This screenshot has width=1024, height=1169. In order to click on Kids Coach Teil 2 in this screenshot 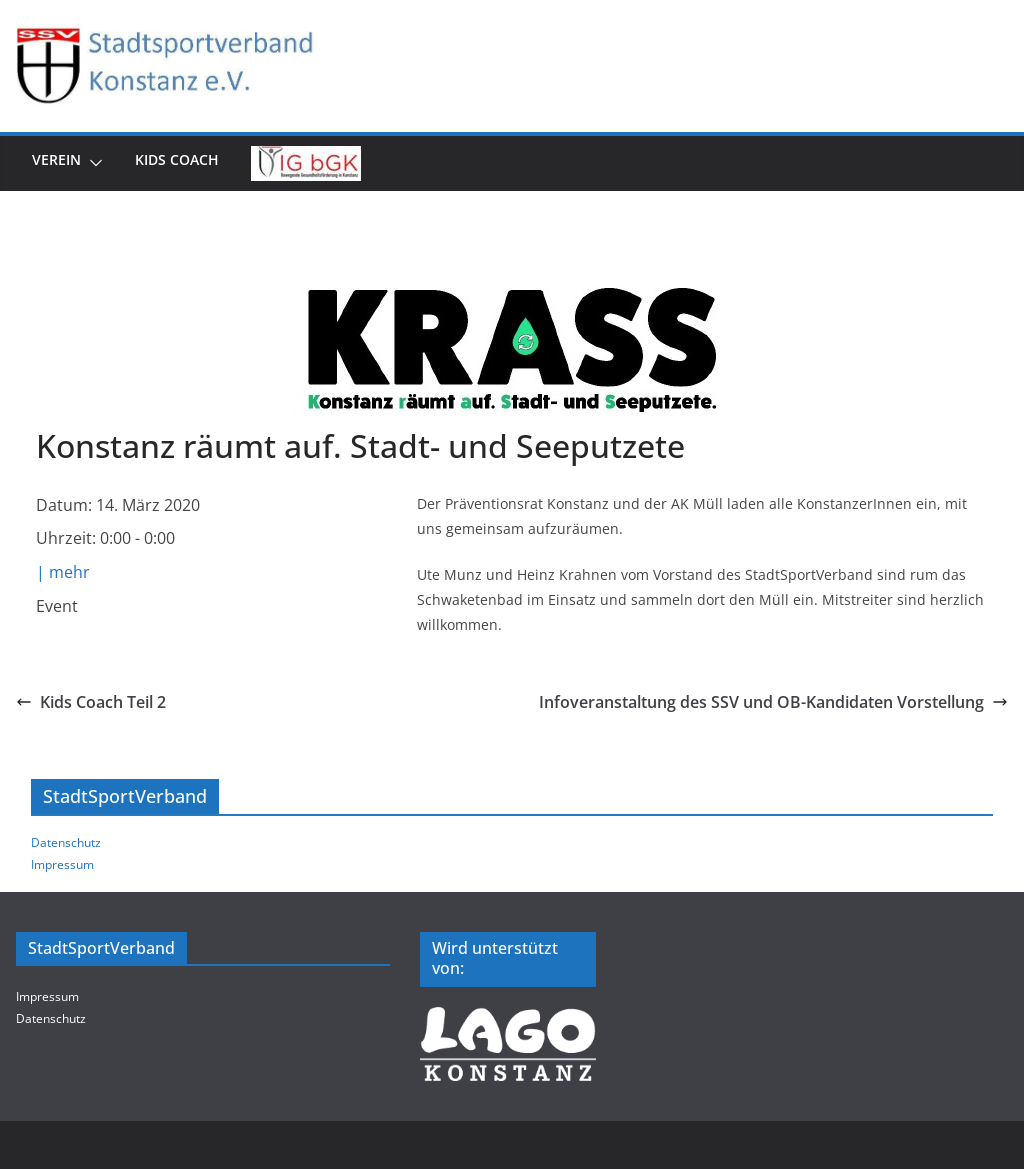, I will do `click(91, 702)`.